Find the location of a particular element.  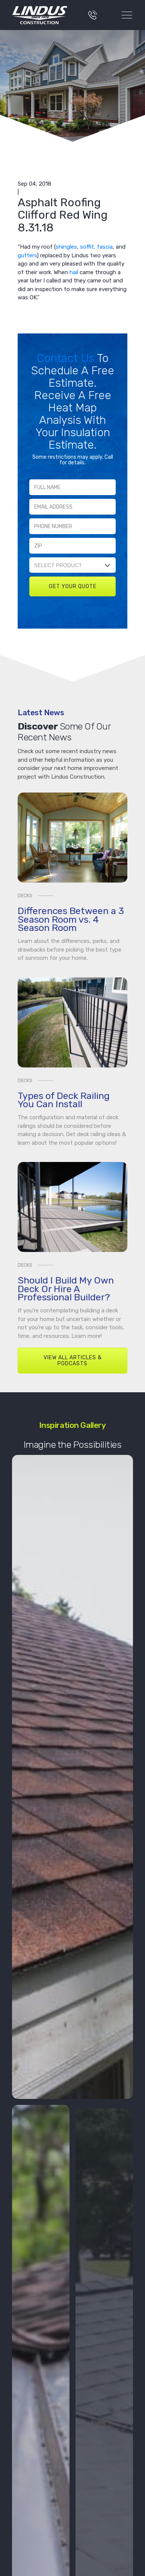

shingles is located at coordinates (66, 246).